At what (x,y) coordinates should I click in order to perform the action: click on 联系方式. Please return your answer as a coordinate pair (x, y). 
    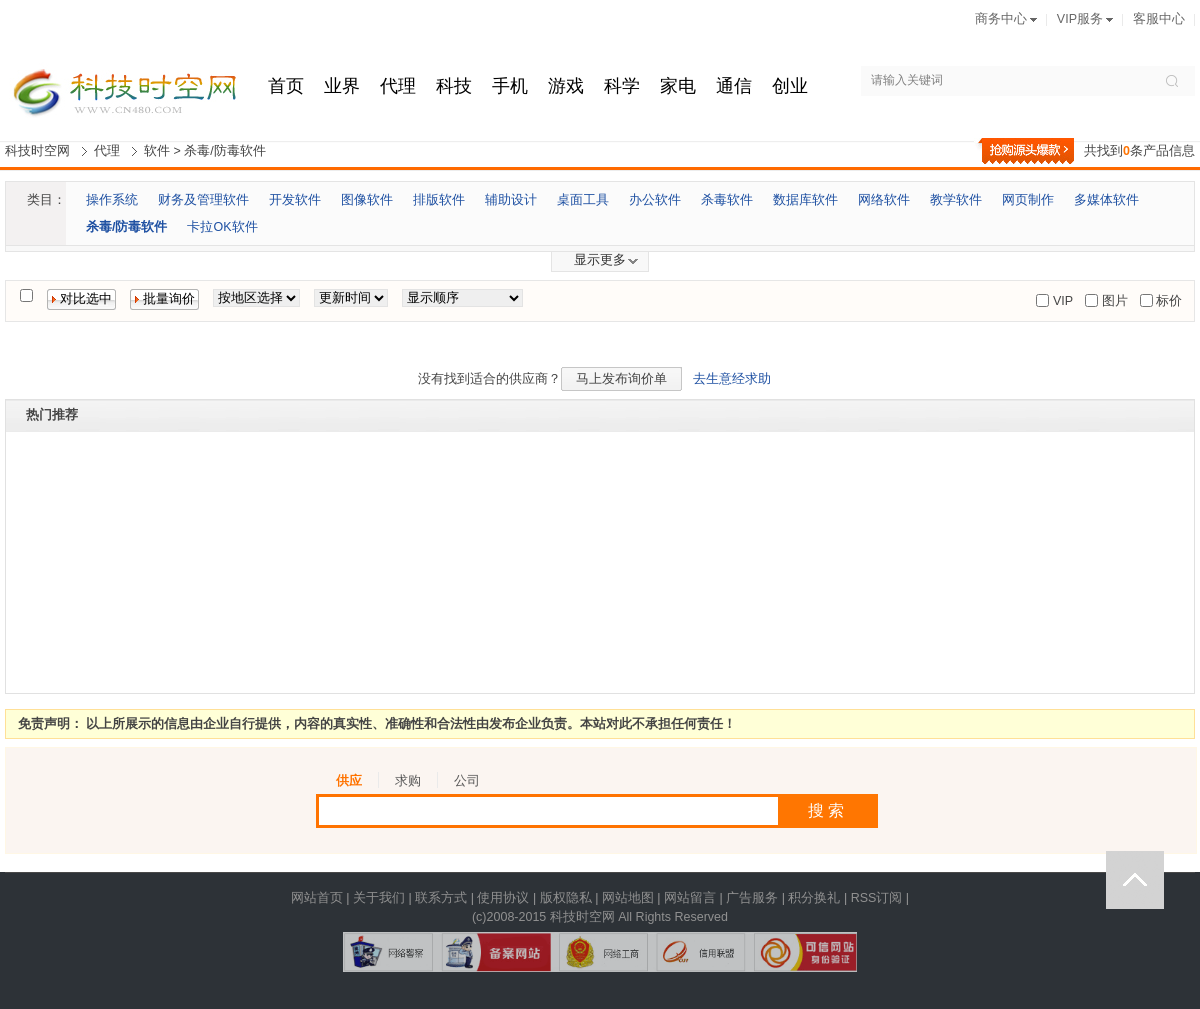
    Looking at the image, I should click on (441, 898).